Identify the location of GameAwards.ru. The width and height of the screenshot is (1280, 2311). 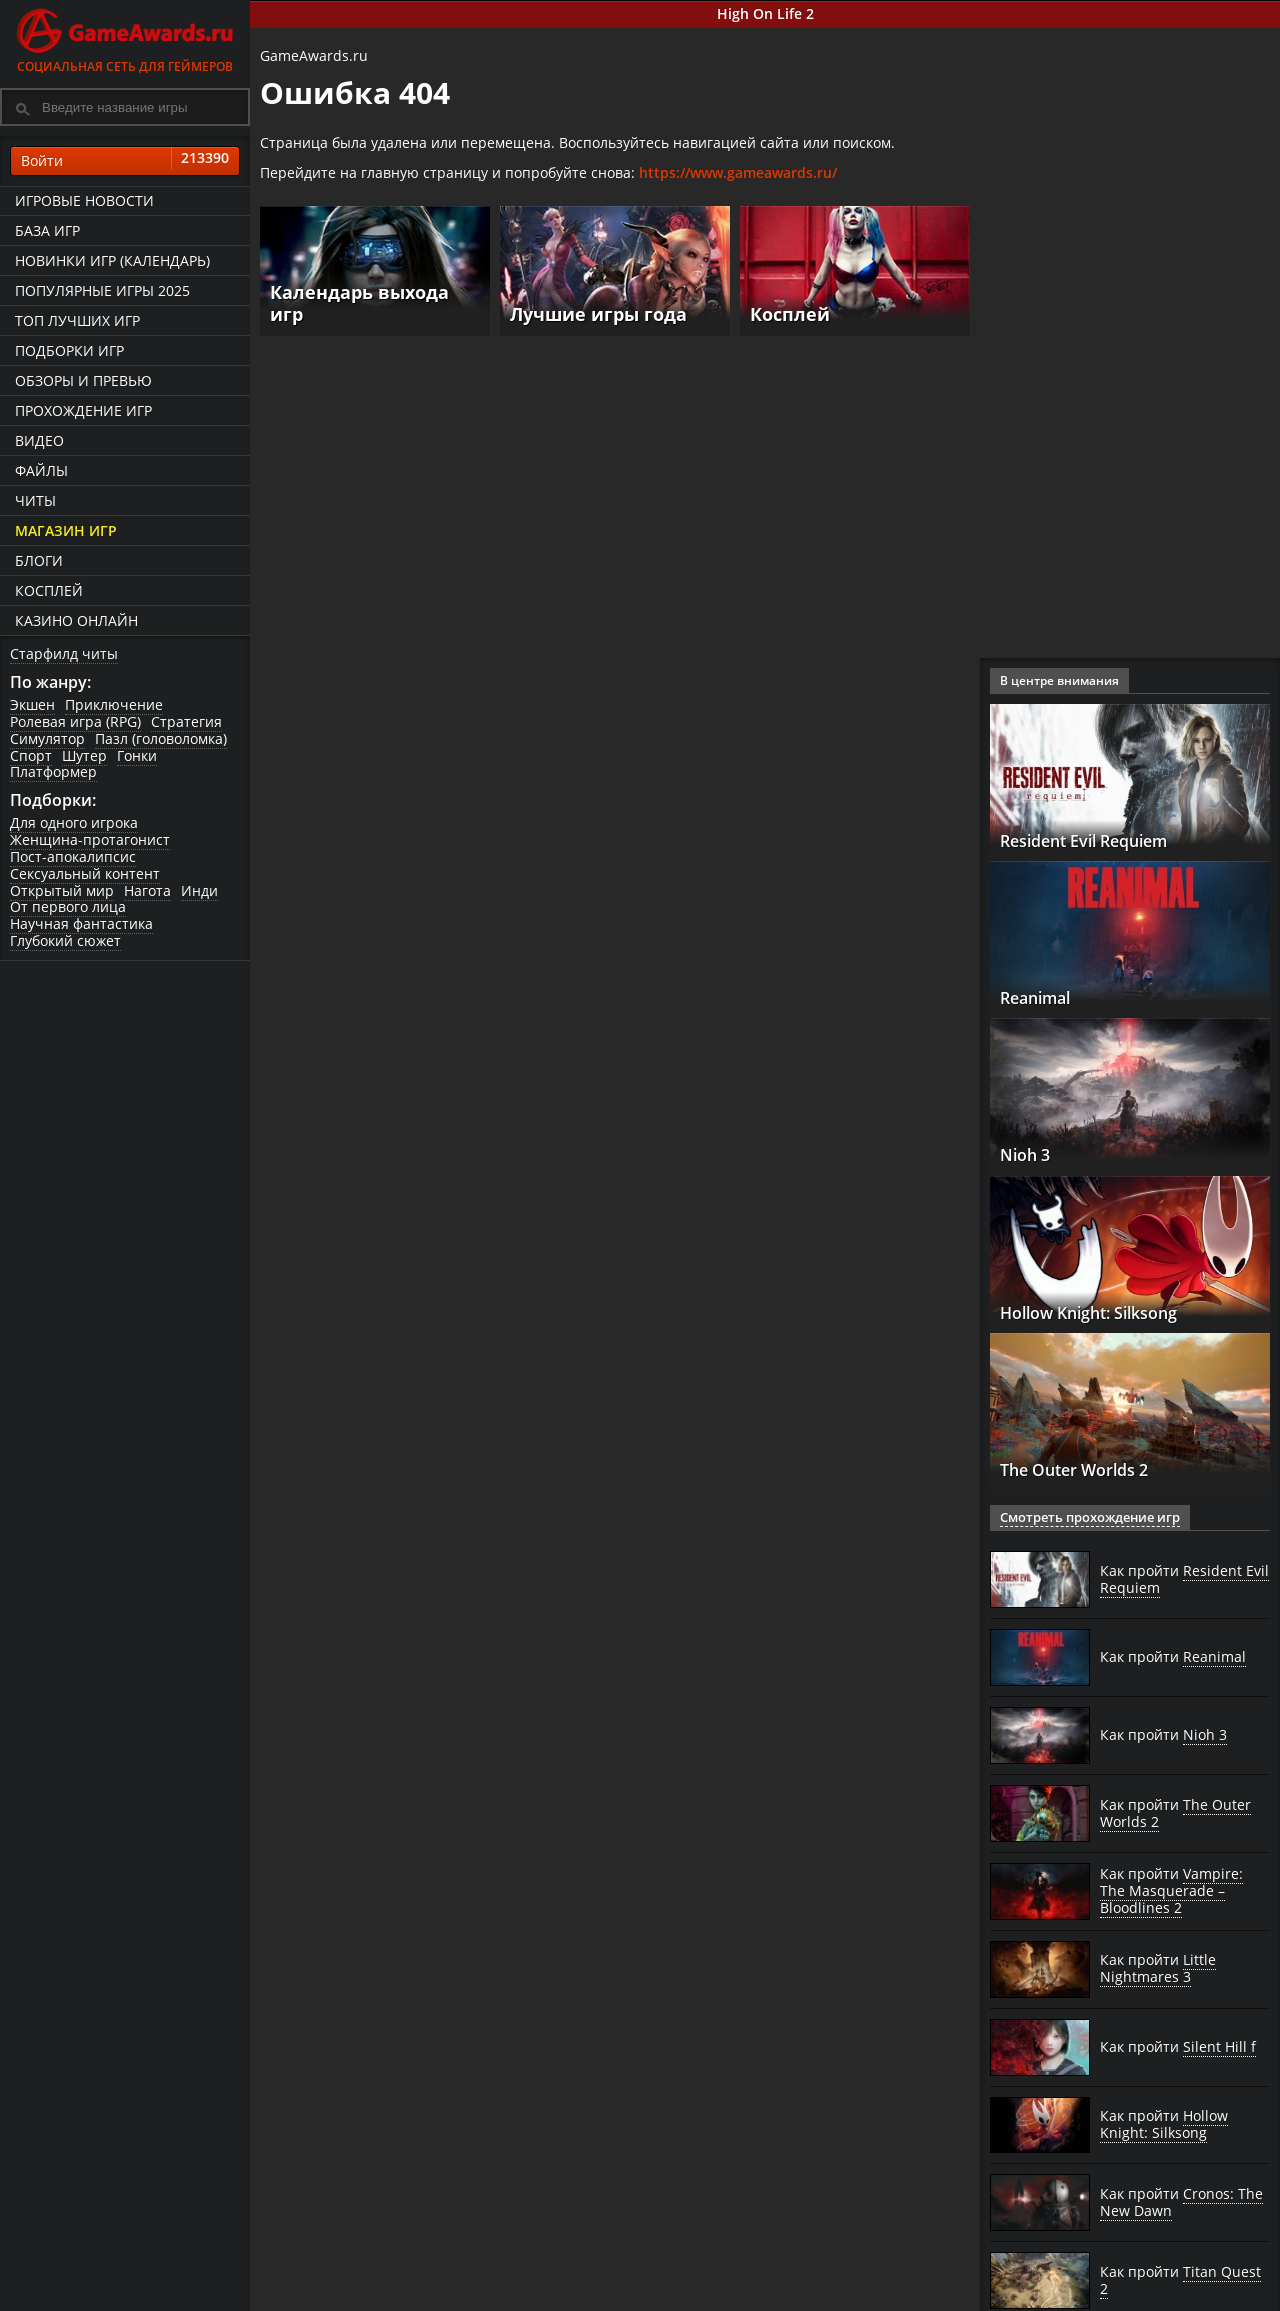
(314, 55).